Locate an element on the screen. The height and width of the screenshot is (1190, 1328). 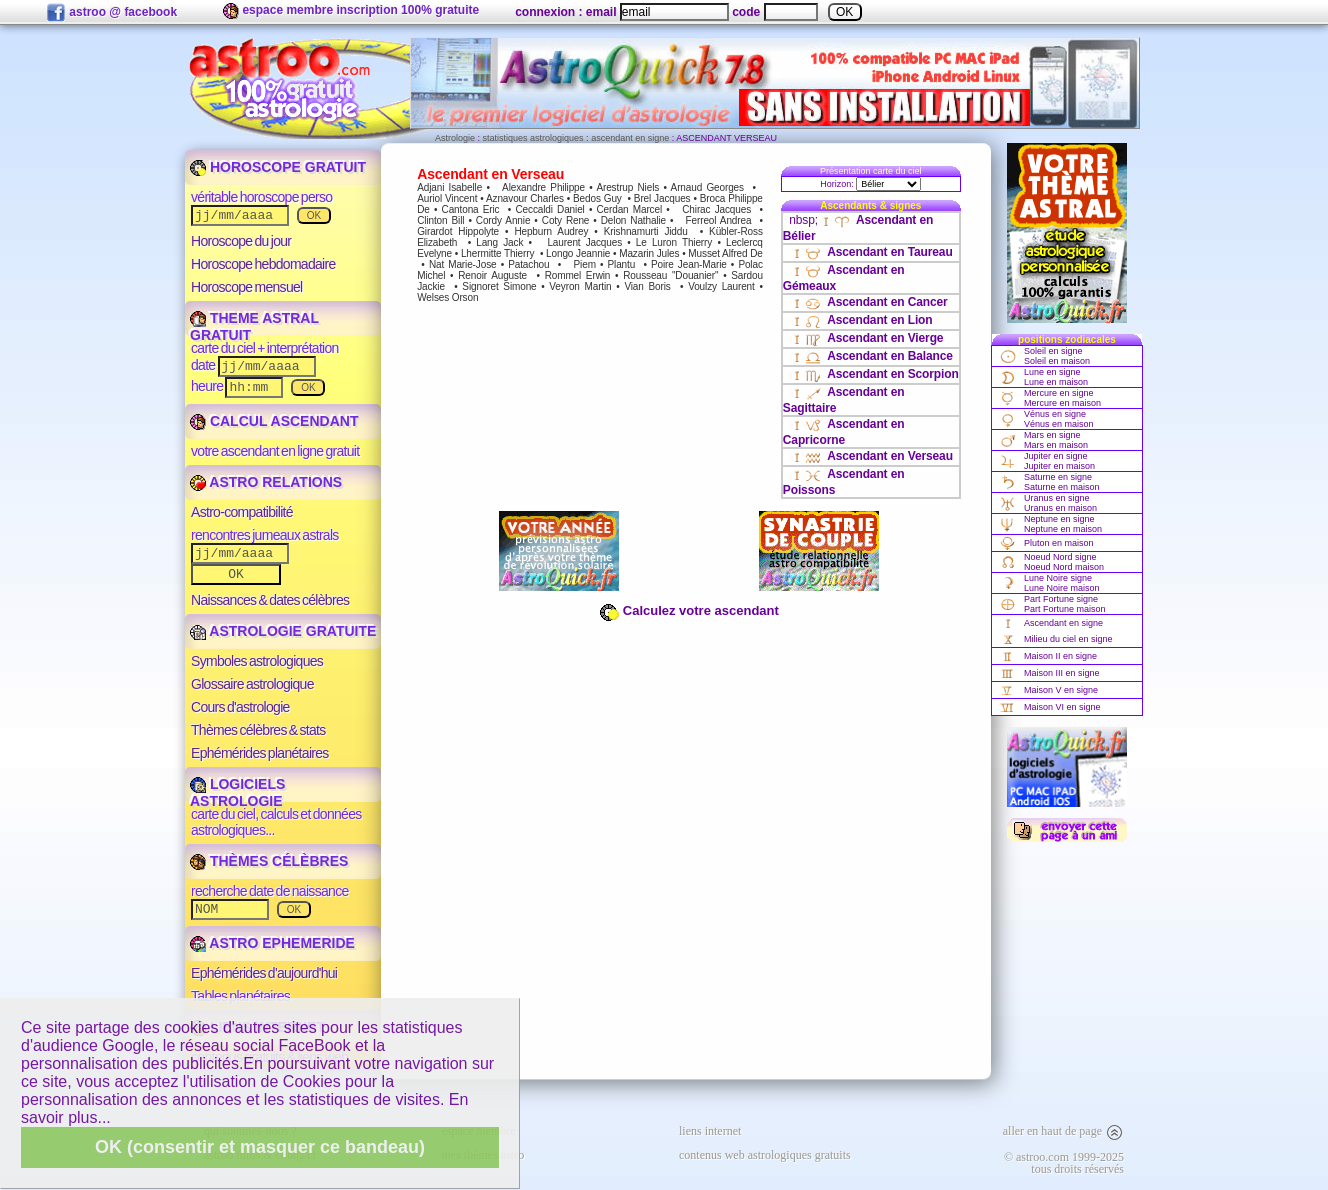
THÈMES CÉLÈBRES is located at coordinates (269, 861).